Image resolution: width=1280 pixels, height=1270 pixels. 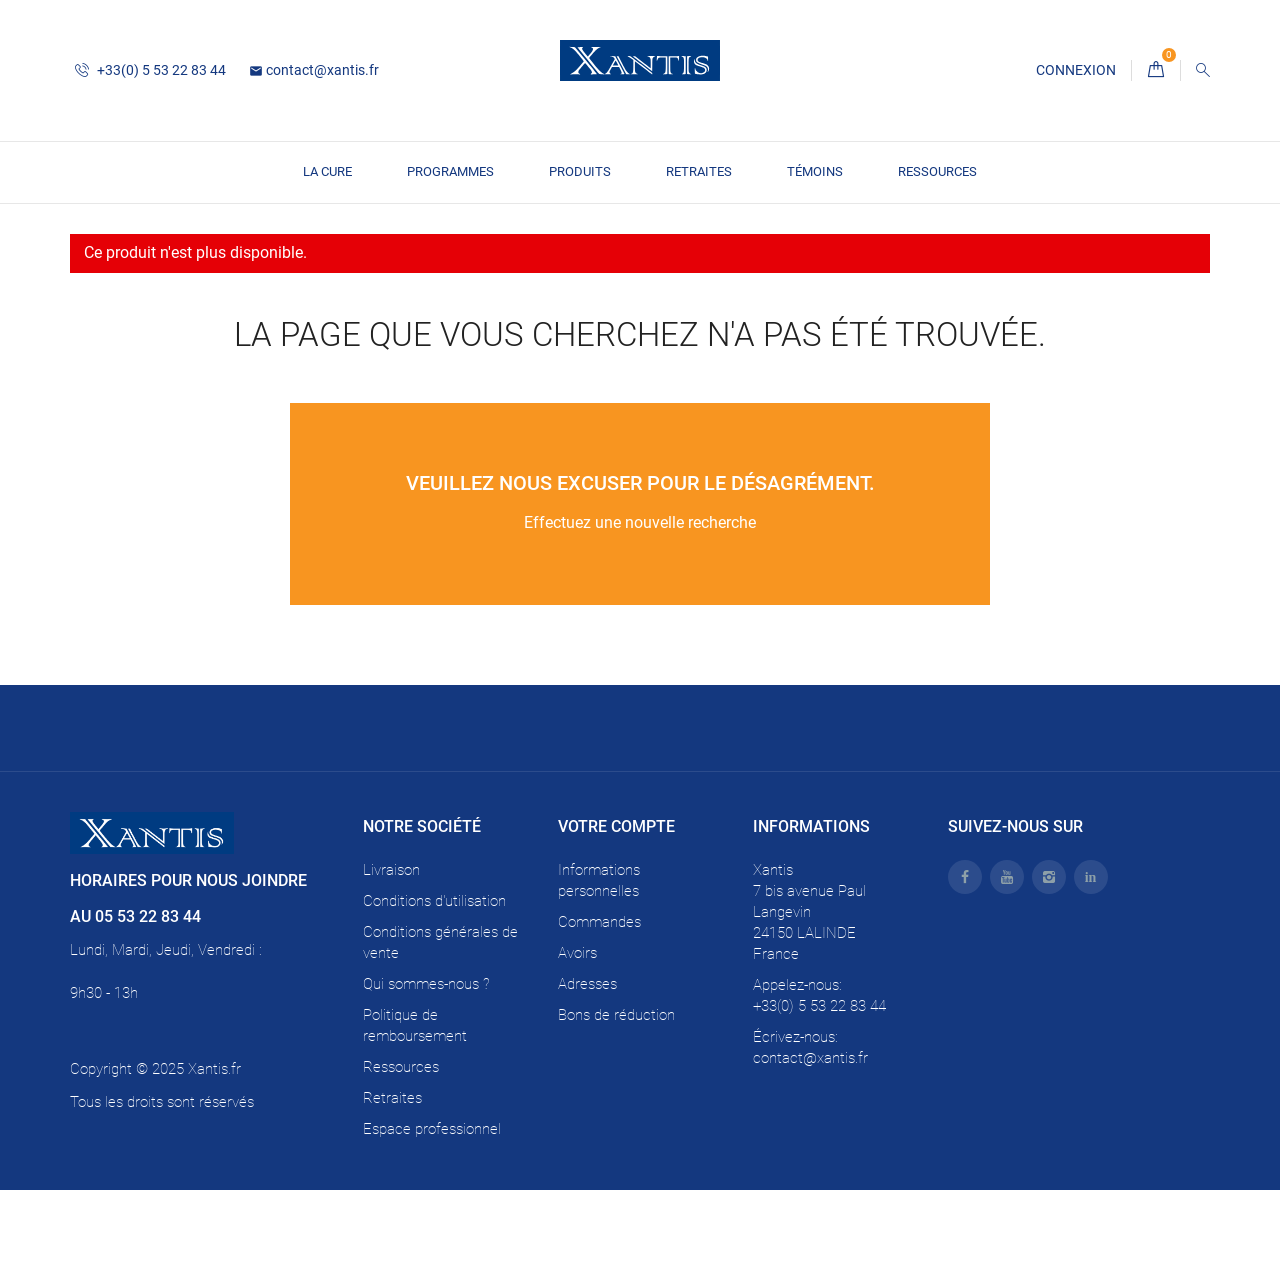 I want to click on Espace professionnel, so click(x=432, y=1209).